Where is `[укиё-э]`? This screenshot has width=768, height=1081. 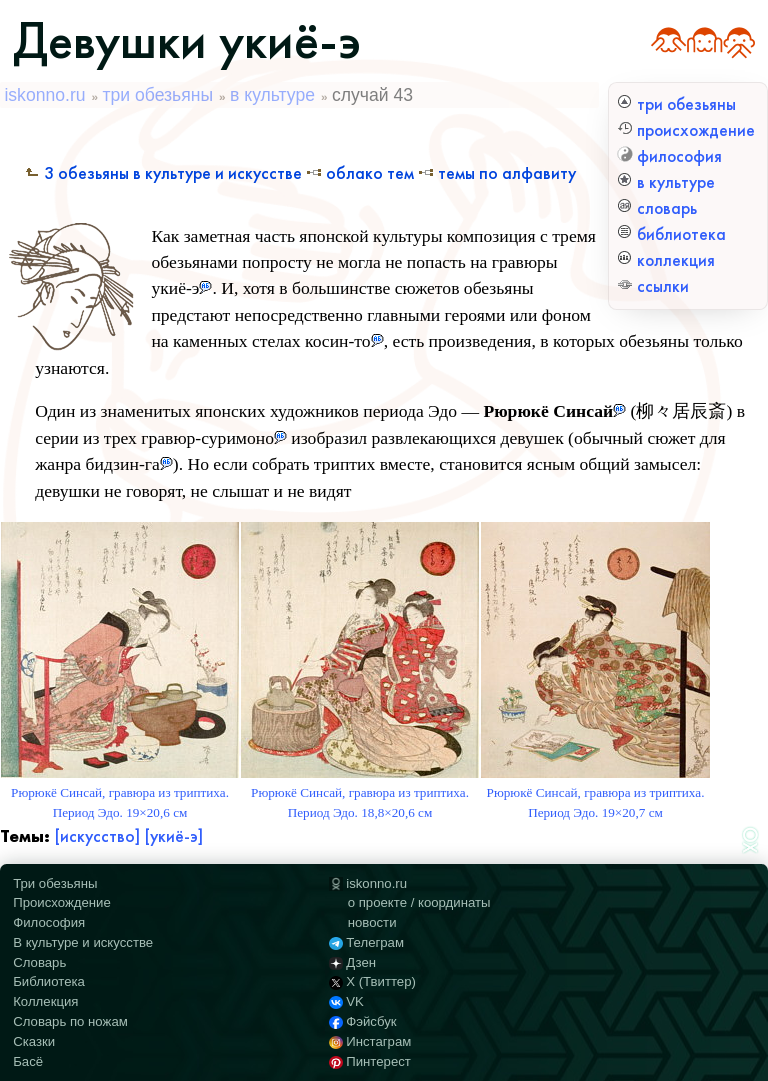
[укиё-э] is located at coordinates (173, 836).